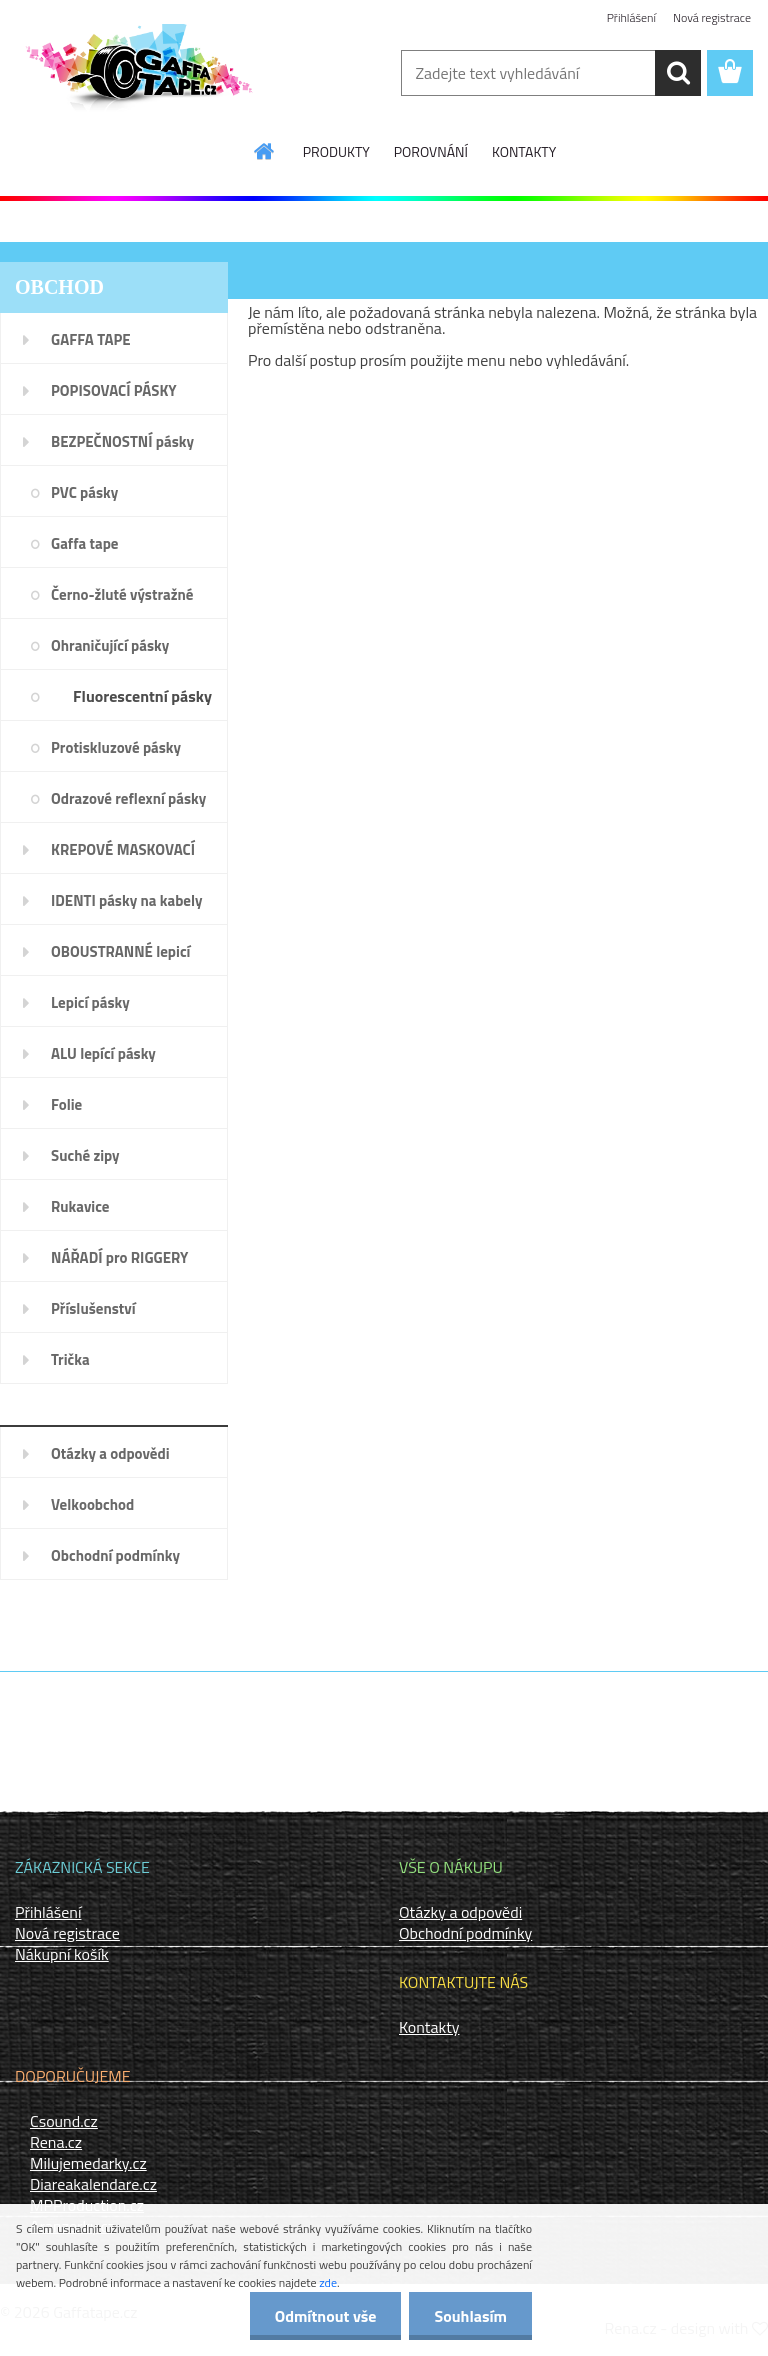 This screenshot has height=2356, width=768. What do you see at coordinates (431, 151) in the screenshot?
I see `POROVNÁNÍ` at bounding box center [431, 151].